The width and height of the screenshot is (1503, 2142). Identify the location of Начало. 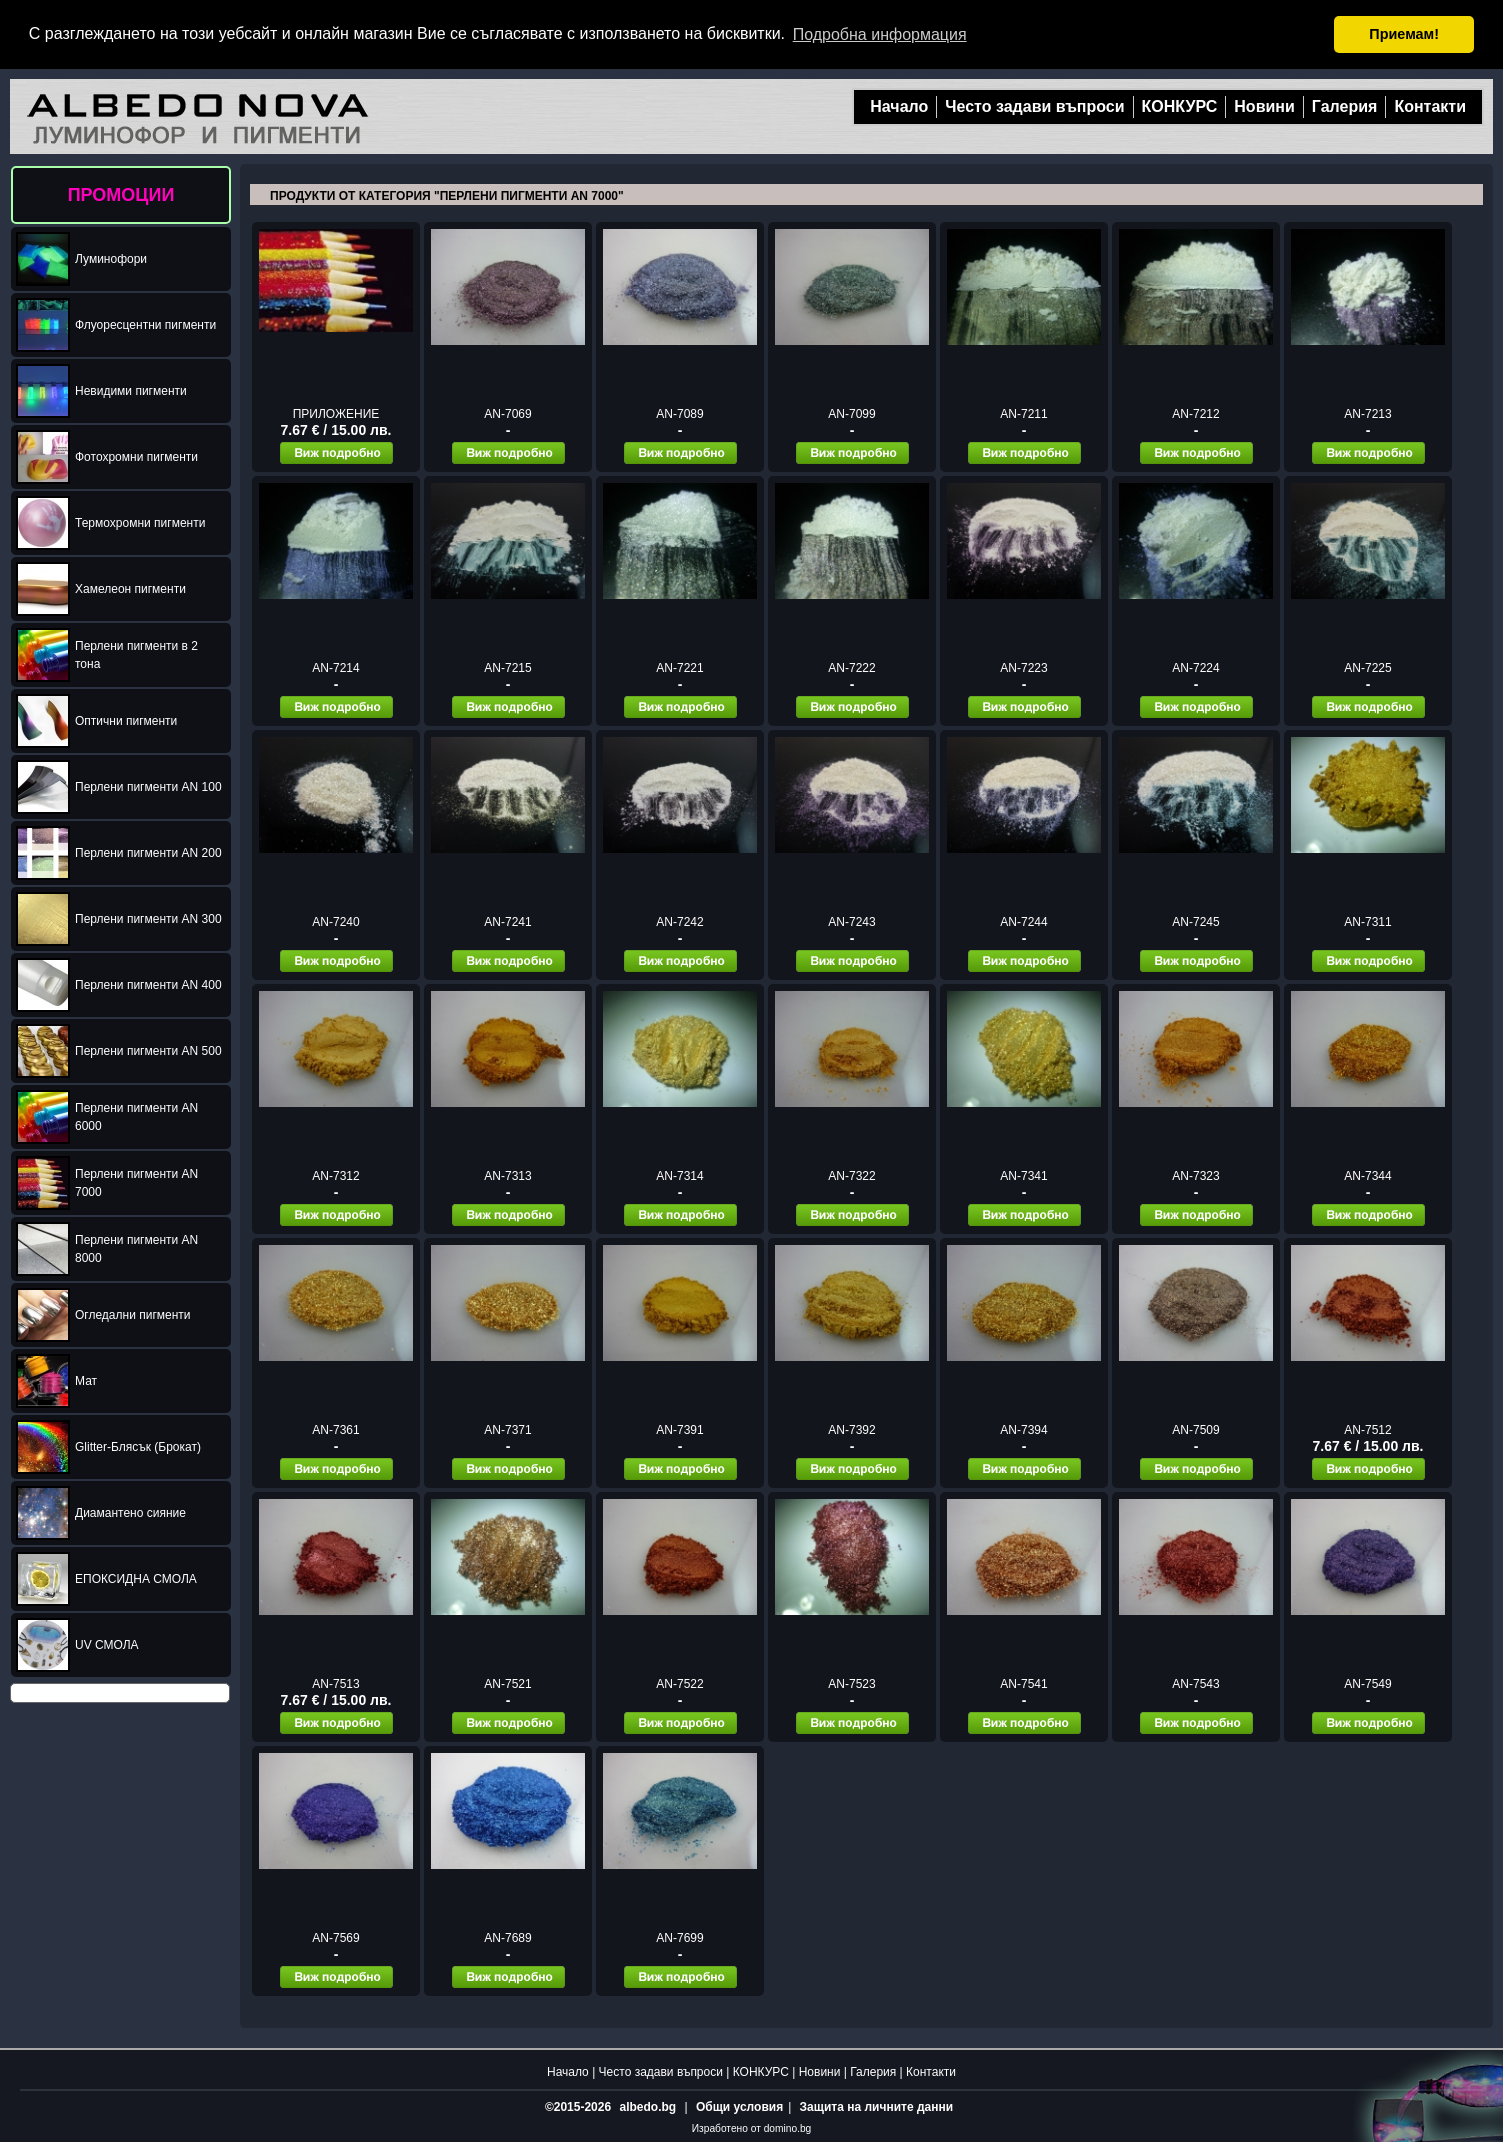
(899, 106).